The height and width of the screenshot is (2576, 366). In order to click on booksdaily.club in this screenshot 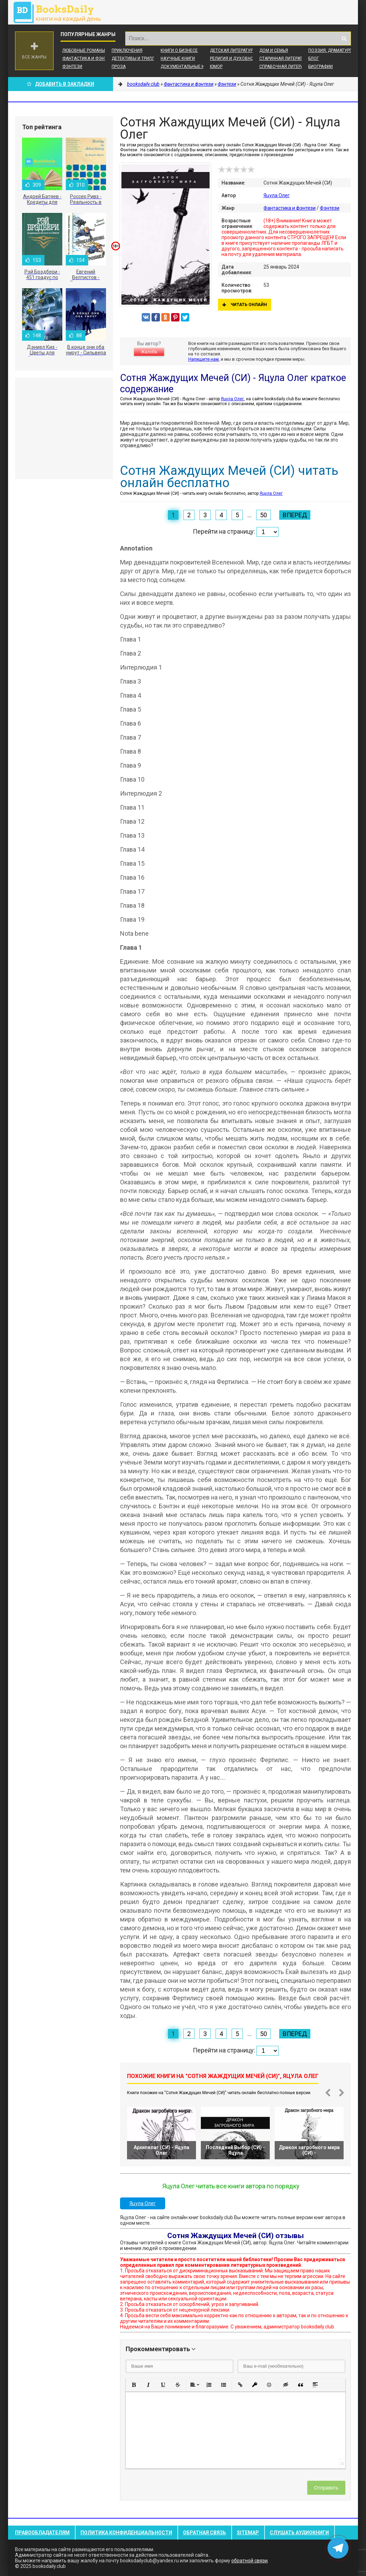, I will do `click(60, 12)`.